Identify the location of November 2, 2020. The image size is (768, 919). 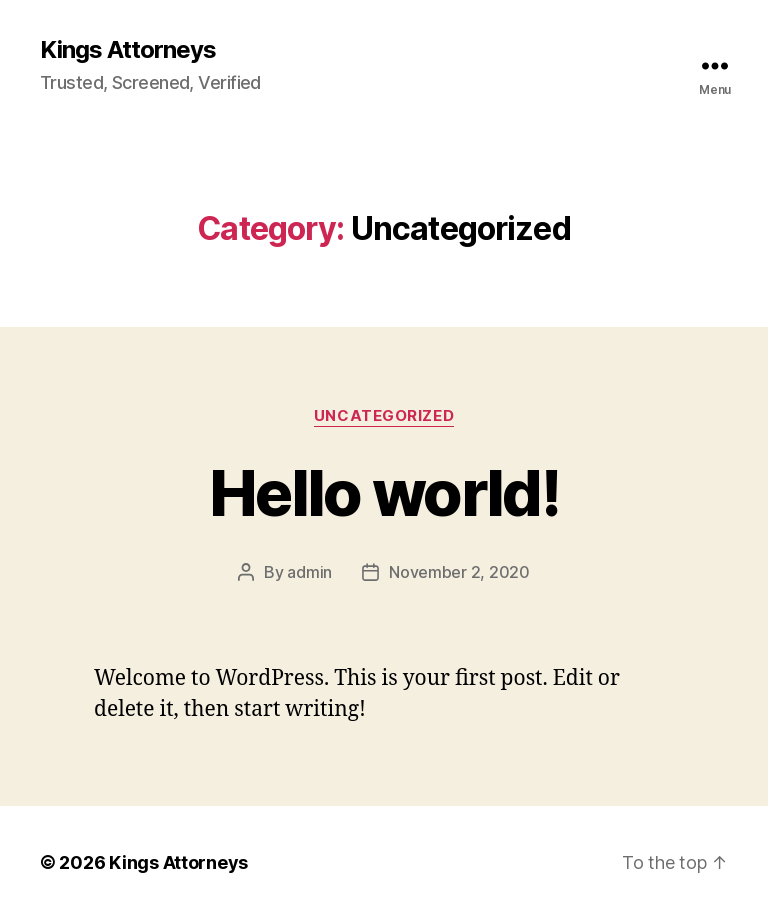
(459, 572).